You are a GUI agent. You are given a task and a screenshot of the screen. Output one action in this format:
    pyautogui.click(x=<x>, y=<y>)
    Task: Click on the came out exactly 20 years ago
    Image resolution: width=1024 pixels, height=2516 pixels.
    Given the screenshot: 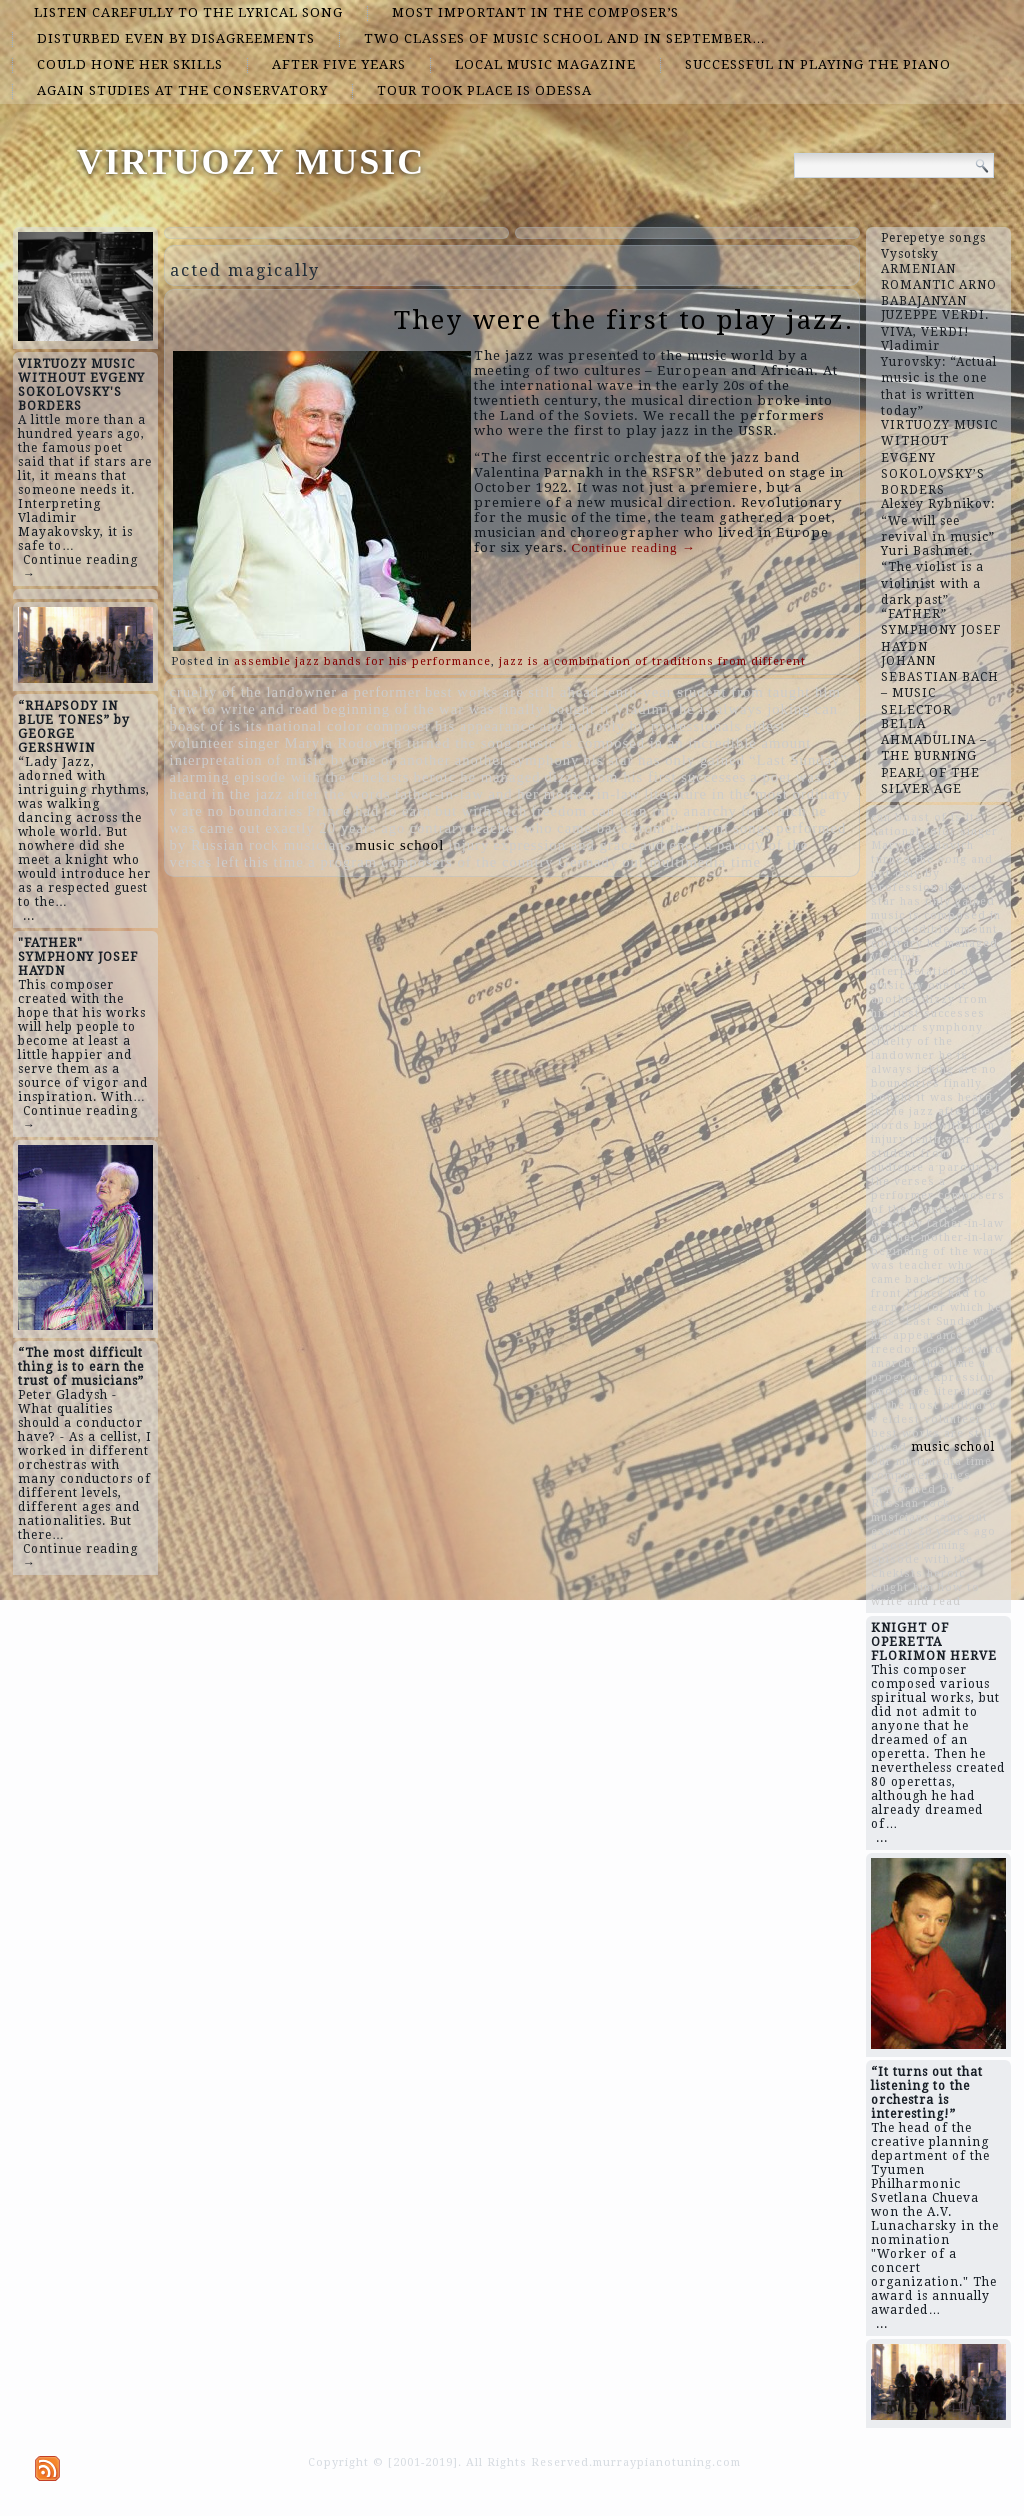 What is the action you would take?
    pyautogui.click(x=302, y=828)
    